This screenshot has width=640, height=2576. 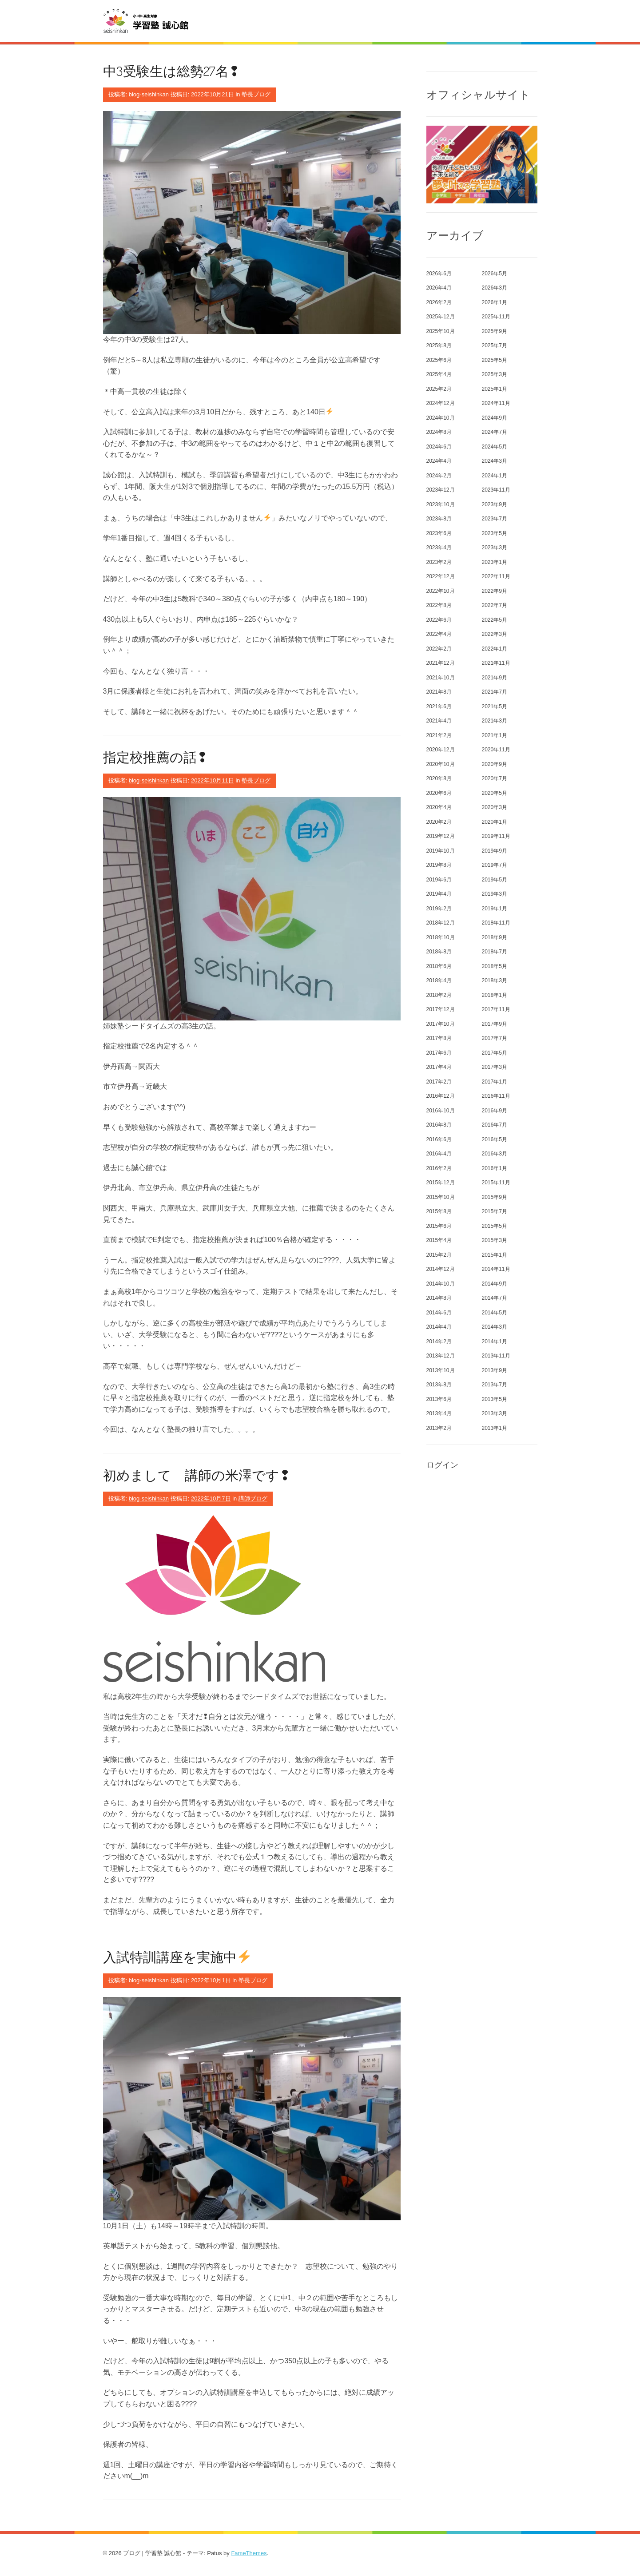 What do you see at coordinates (494, 591) in the screenshot?
I see `2022年9月` at bounding box center [494, 591].